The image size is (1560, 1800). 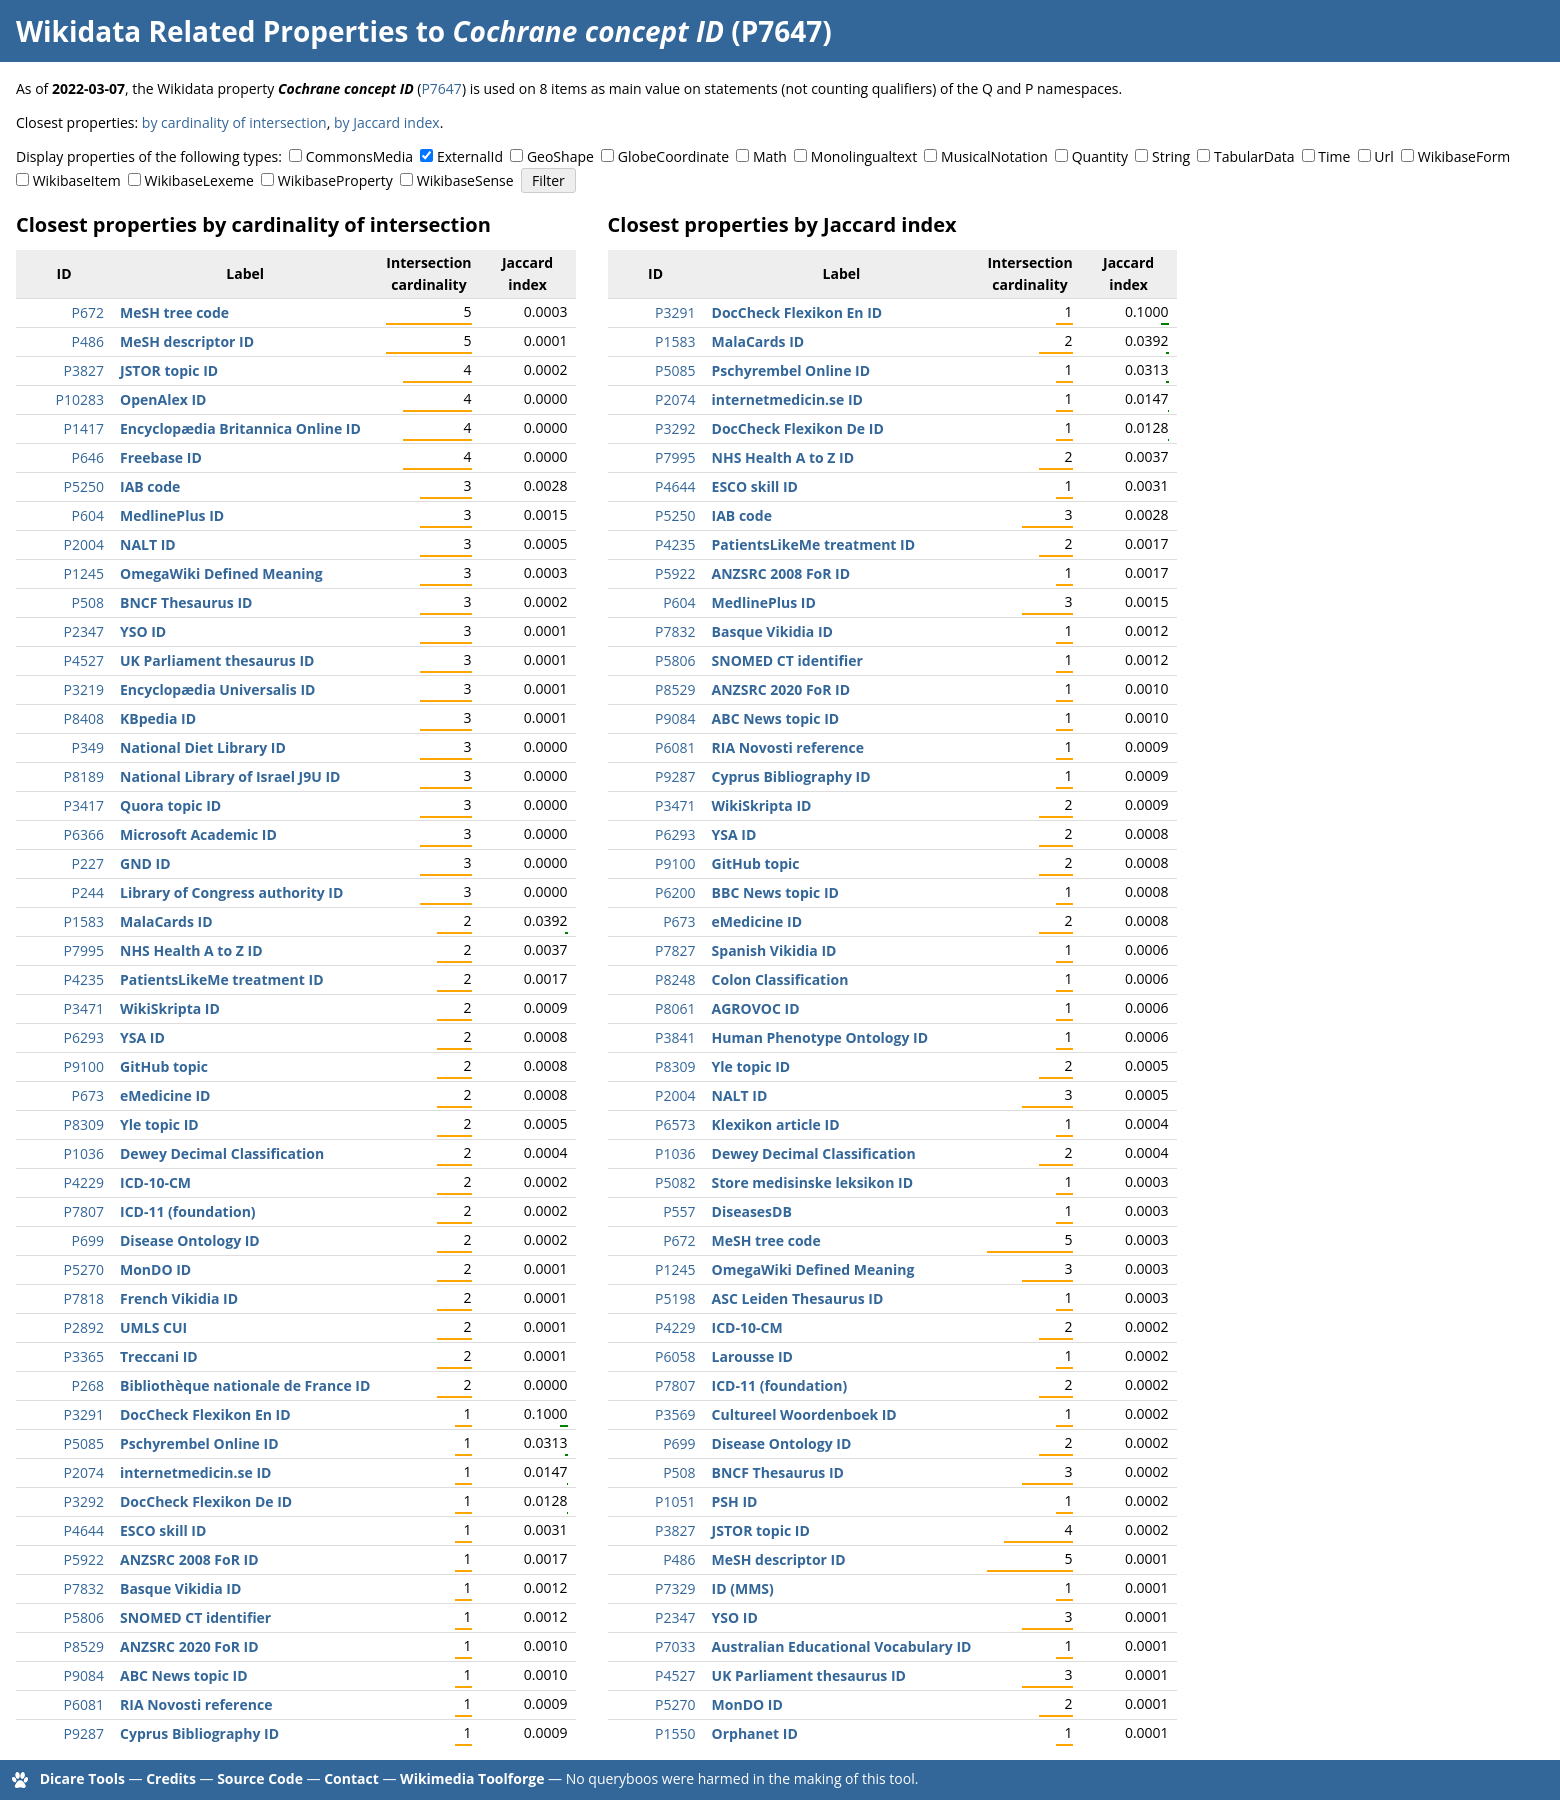 What do you see at coordinates (675, 1733) in the screenshot?
I see `P1550` at bounding box center [675, 1733].